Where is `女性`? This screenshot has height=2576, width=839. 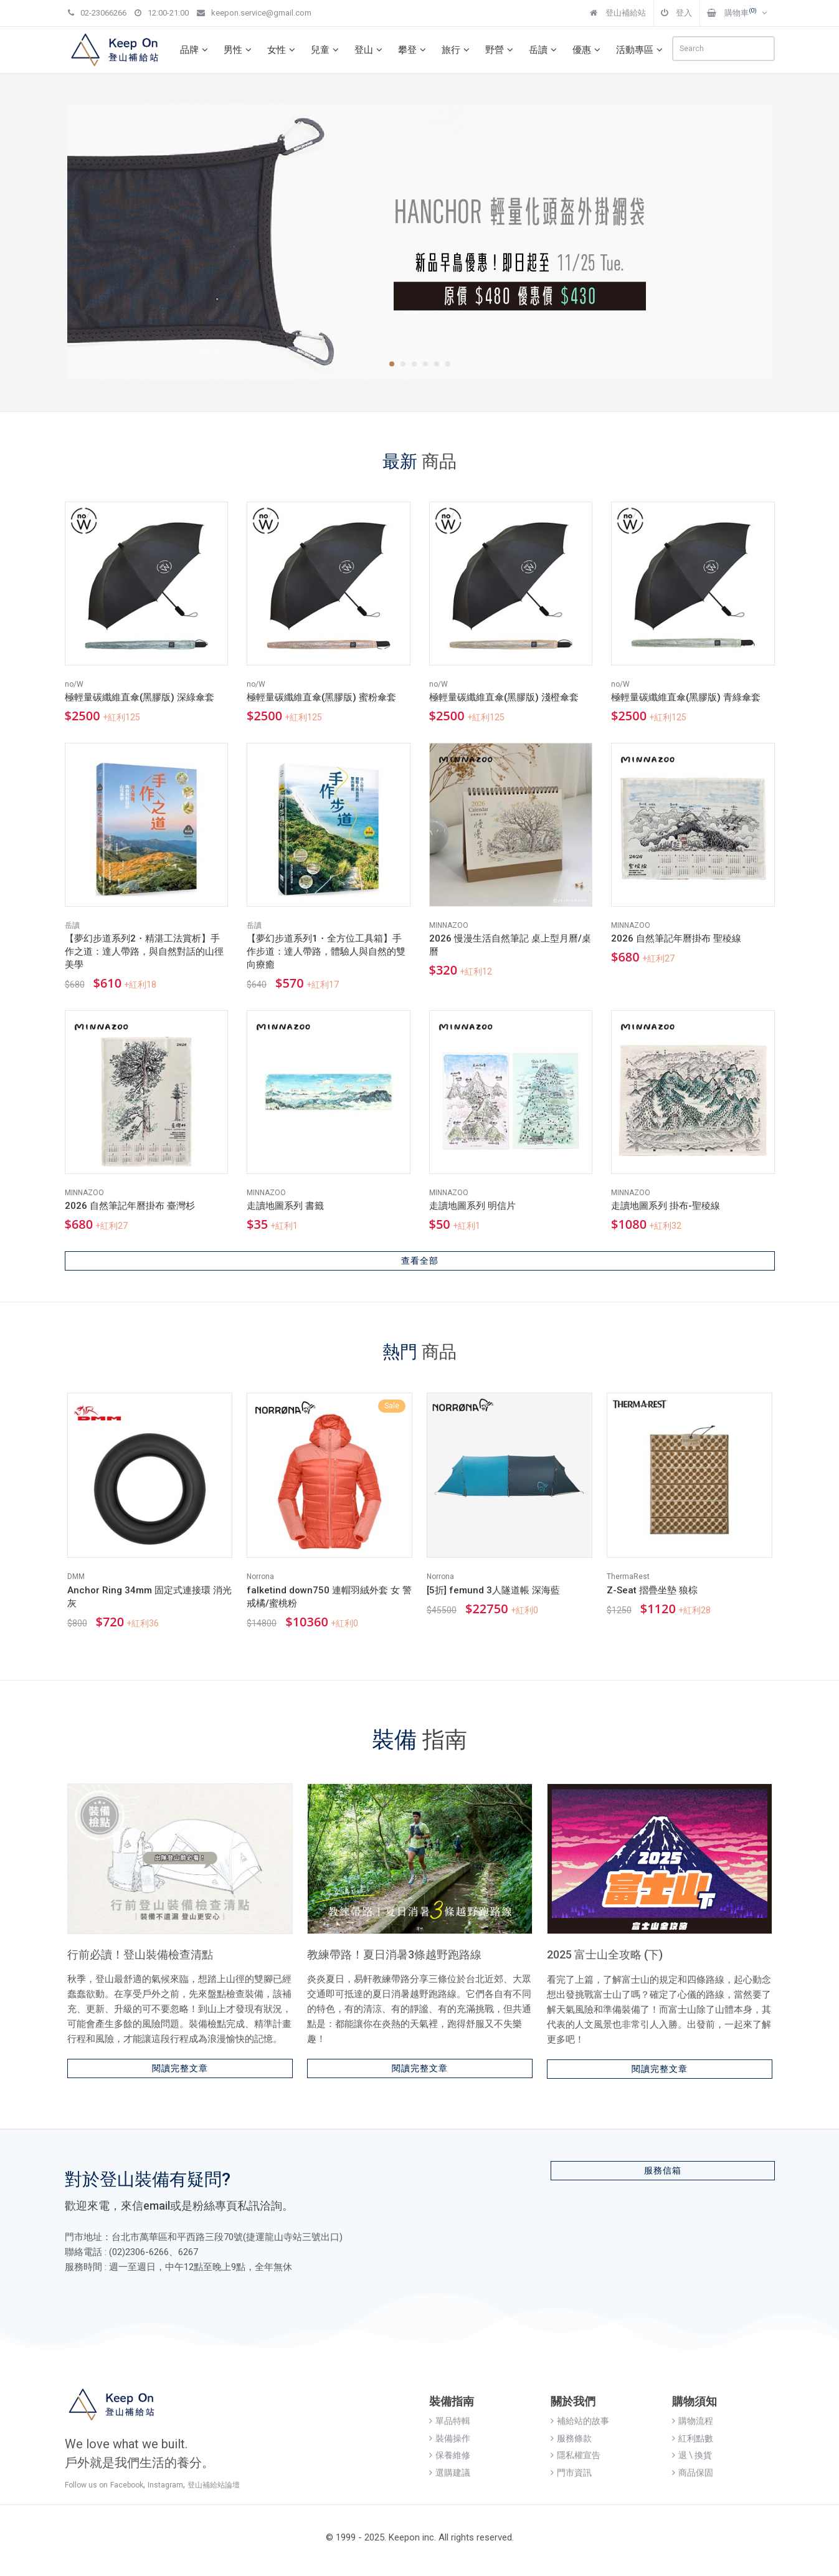 女性 is located at coordinates (282, 49).